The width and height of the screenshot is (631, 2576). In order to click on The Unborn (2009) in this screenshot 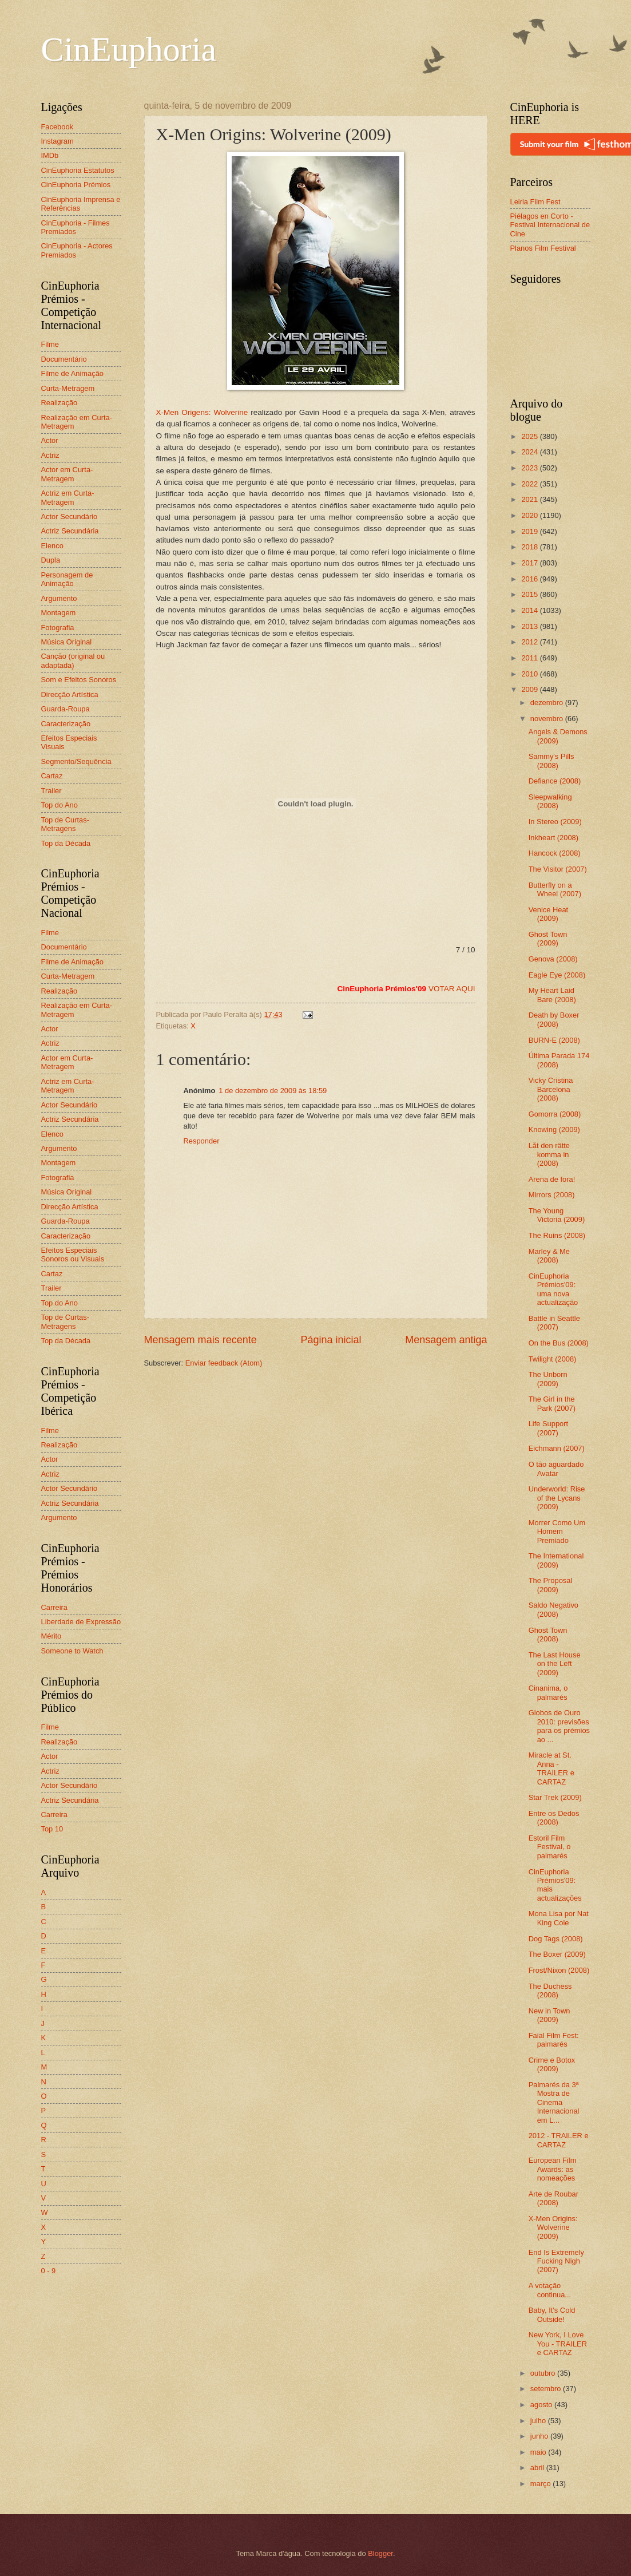, I will do `click(548, 1378)`.